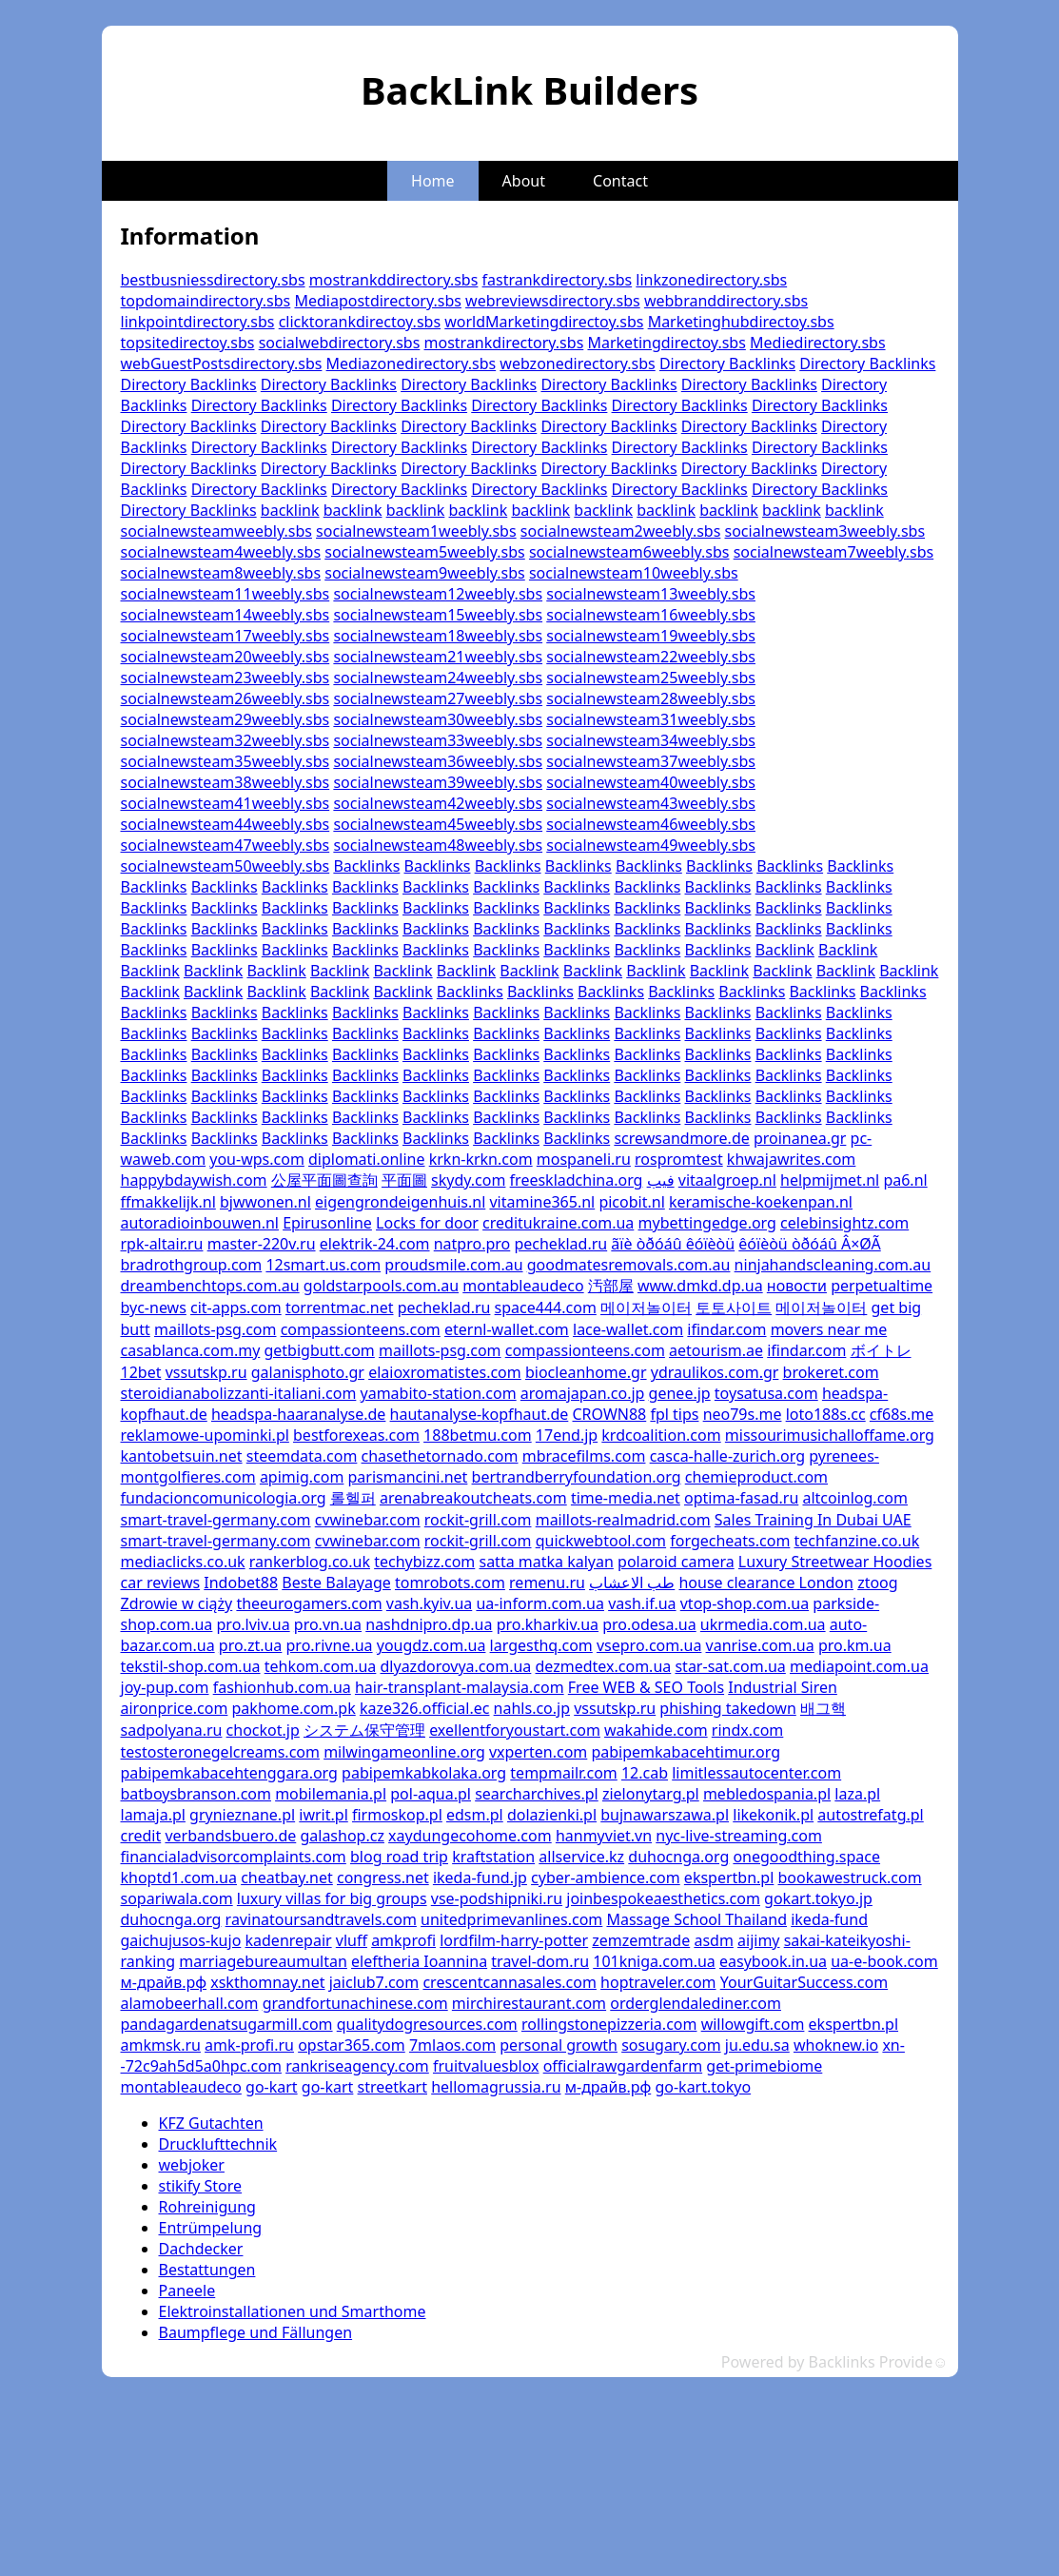  I want to click on remenu.ru, so click(547, 1582).